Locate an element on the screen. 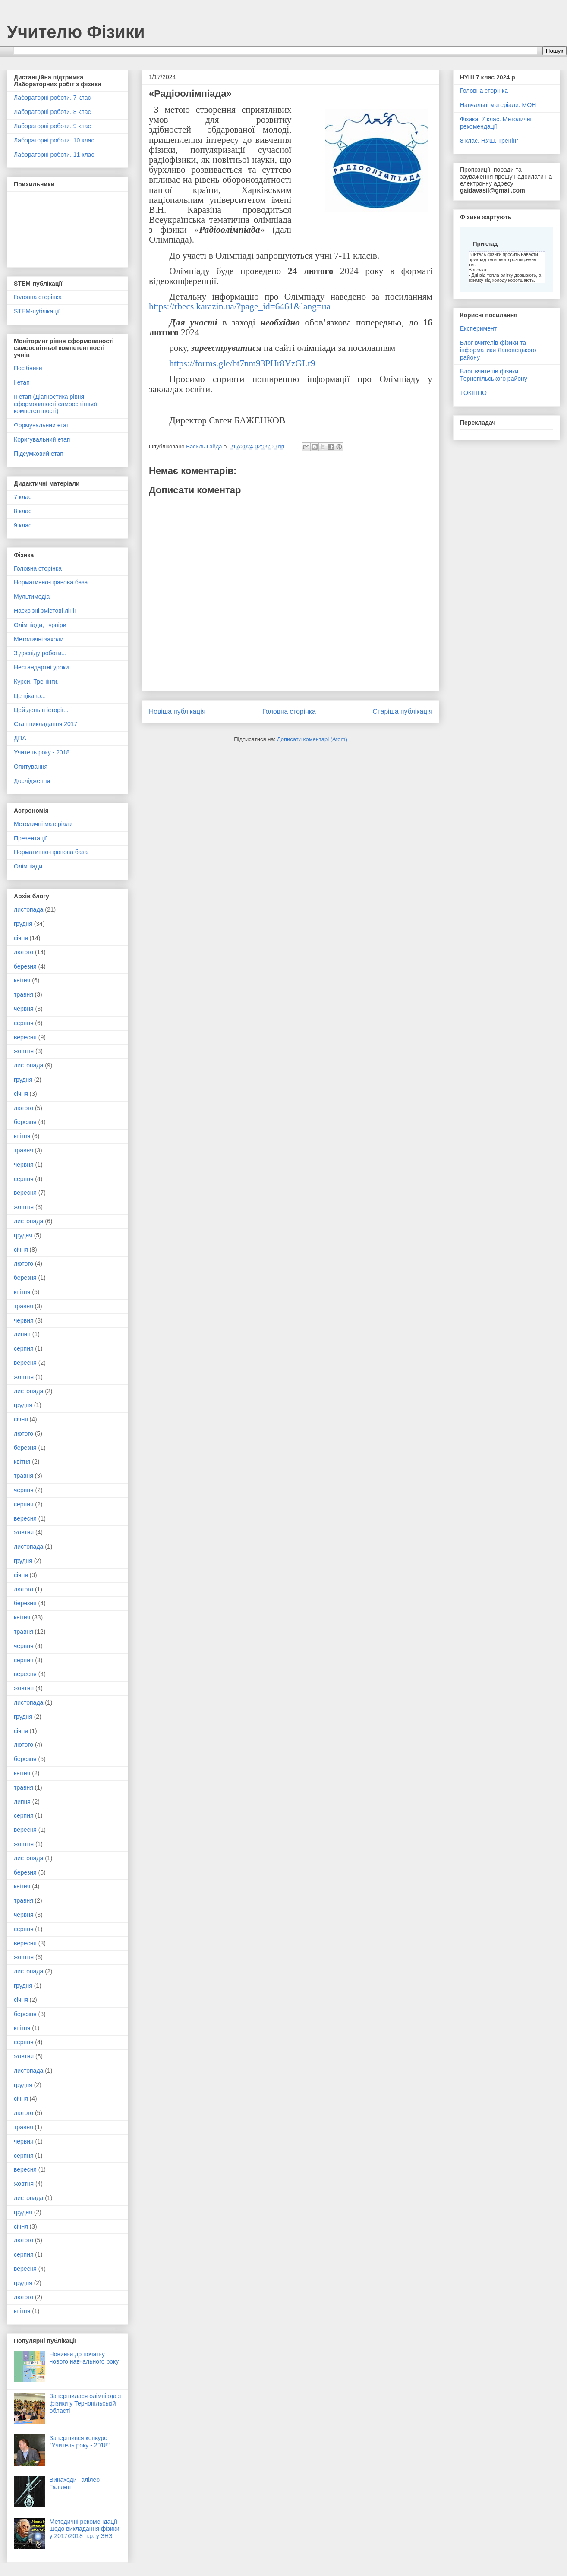 The image size is (567, 2576). https://forms.gle/bt7nm93PHr8YzGLr9 is located at coordinates (242, 363).